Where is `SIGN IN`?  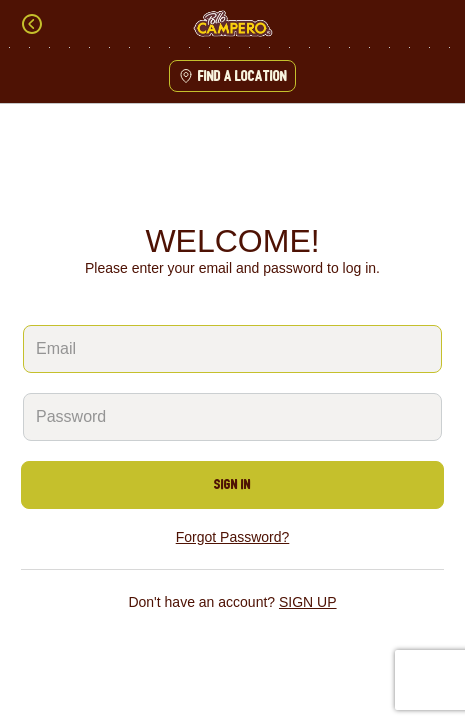 SIGN IN is located at coordinates (232, 484).